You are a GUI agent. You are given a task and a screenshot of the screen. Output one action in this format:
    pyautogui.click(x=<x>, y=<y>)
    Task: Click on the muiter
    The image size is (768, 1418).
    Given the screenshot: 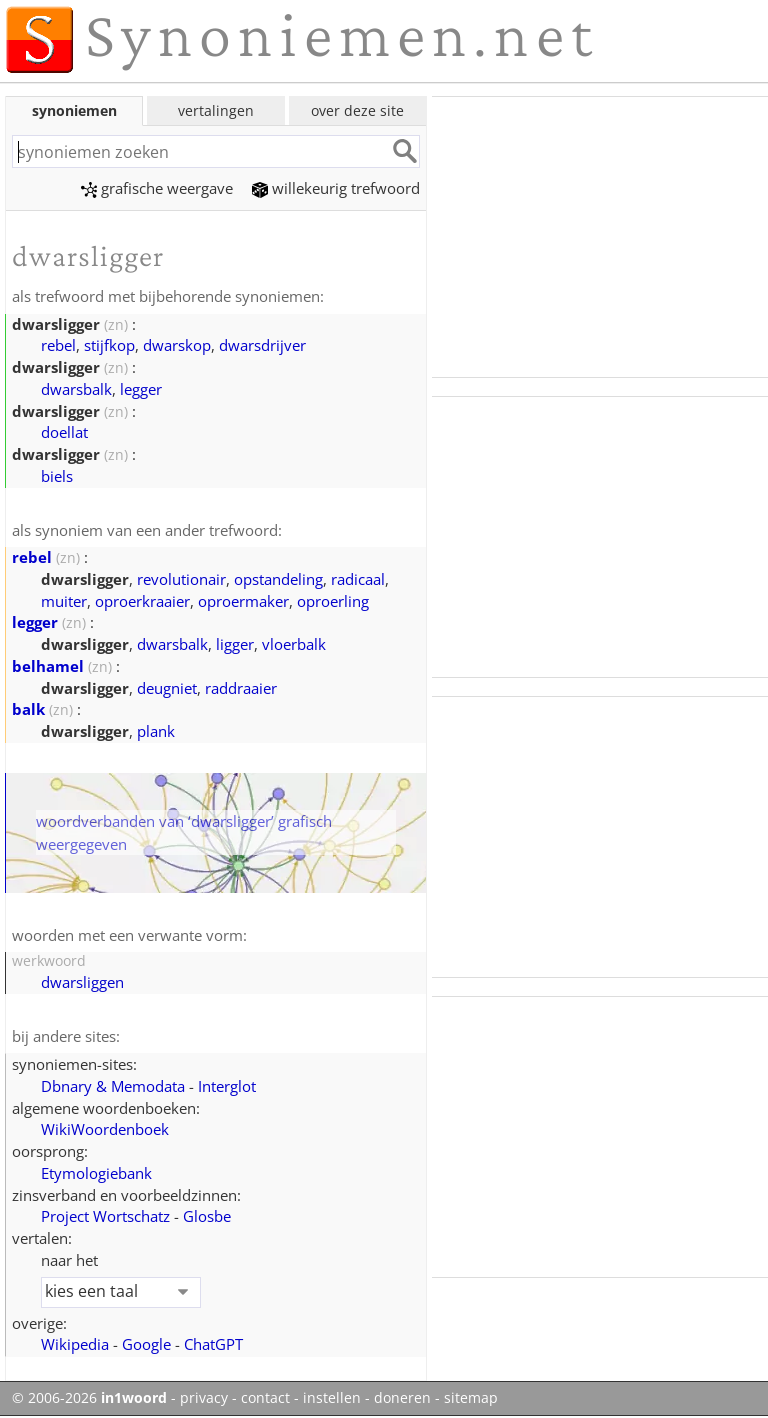 What is the action you would take?
    pyautogui.click(x=64, y=601)
    